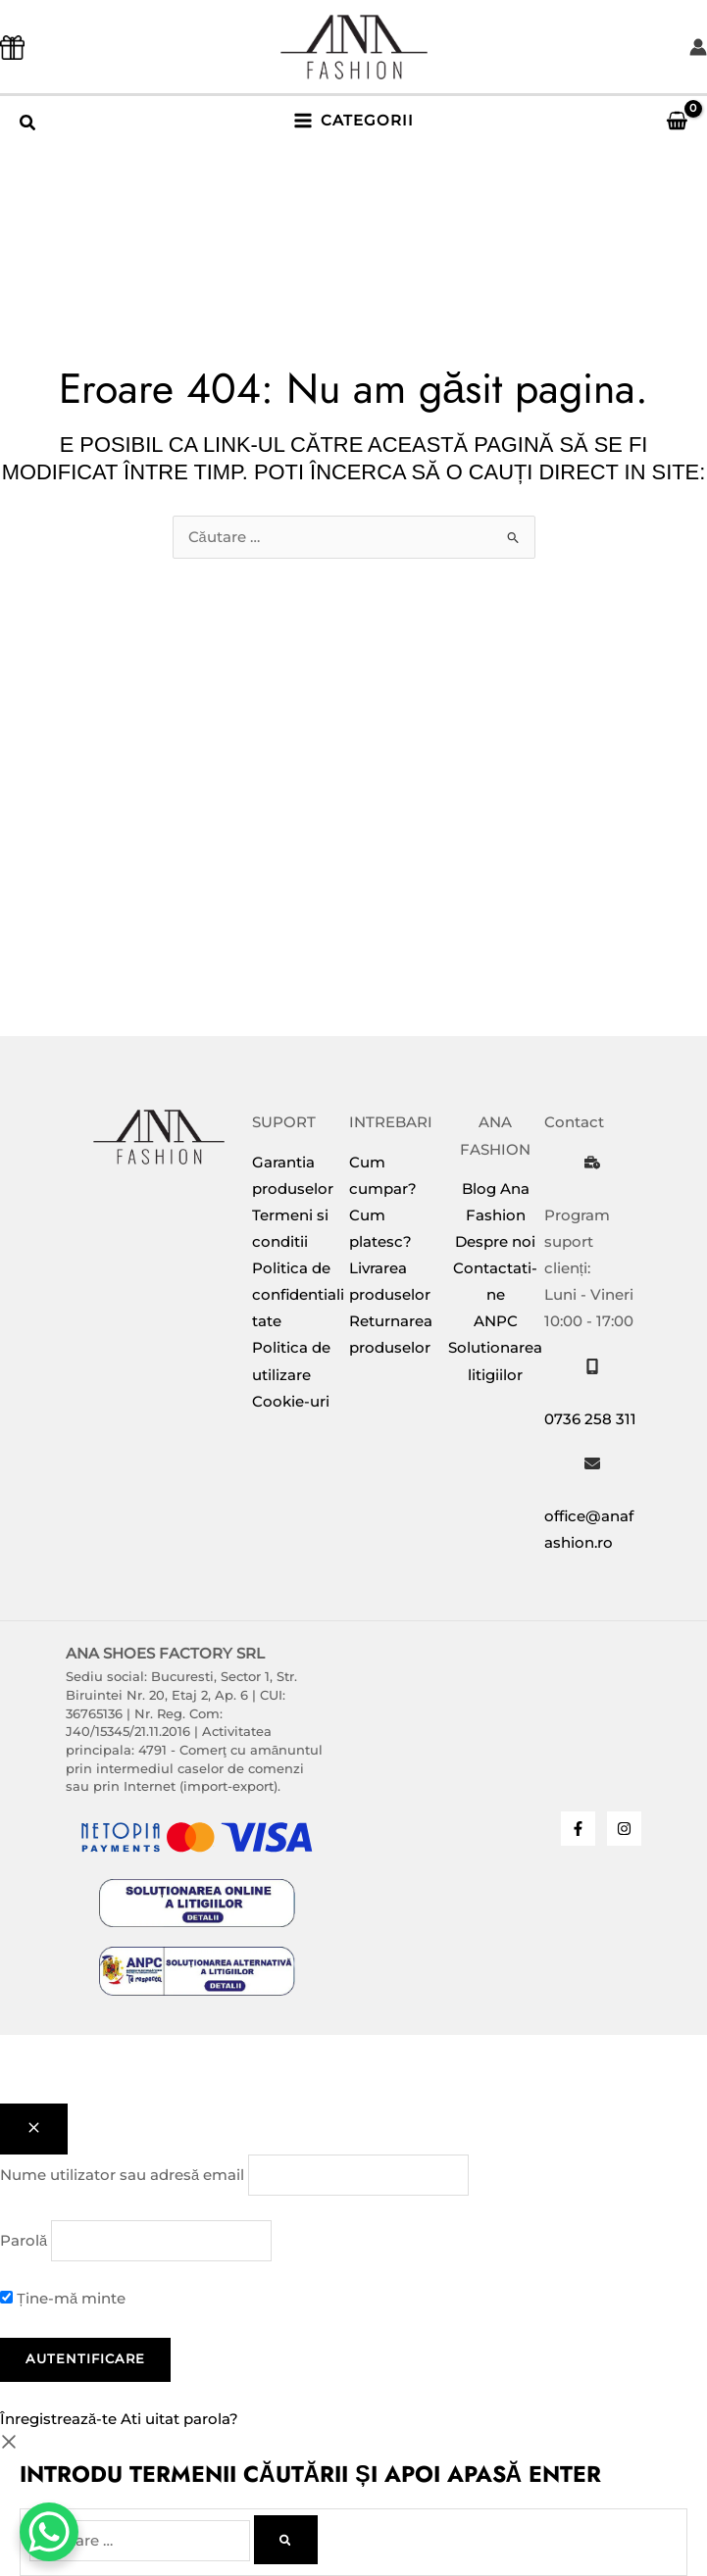 Image resolution: width=707 pixels, height=2576 pixels. What do you see at coordinates (495, 1242) in the screenshot?
I see `Despre noi` at bounding box center [495, 1242].